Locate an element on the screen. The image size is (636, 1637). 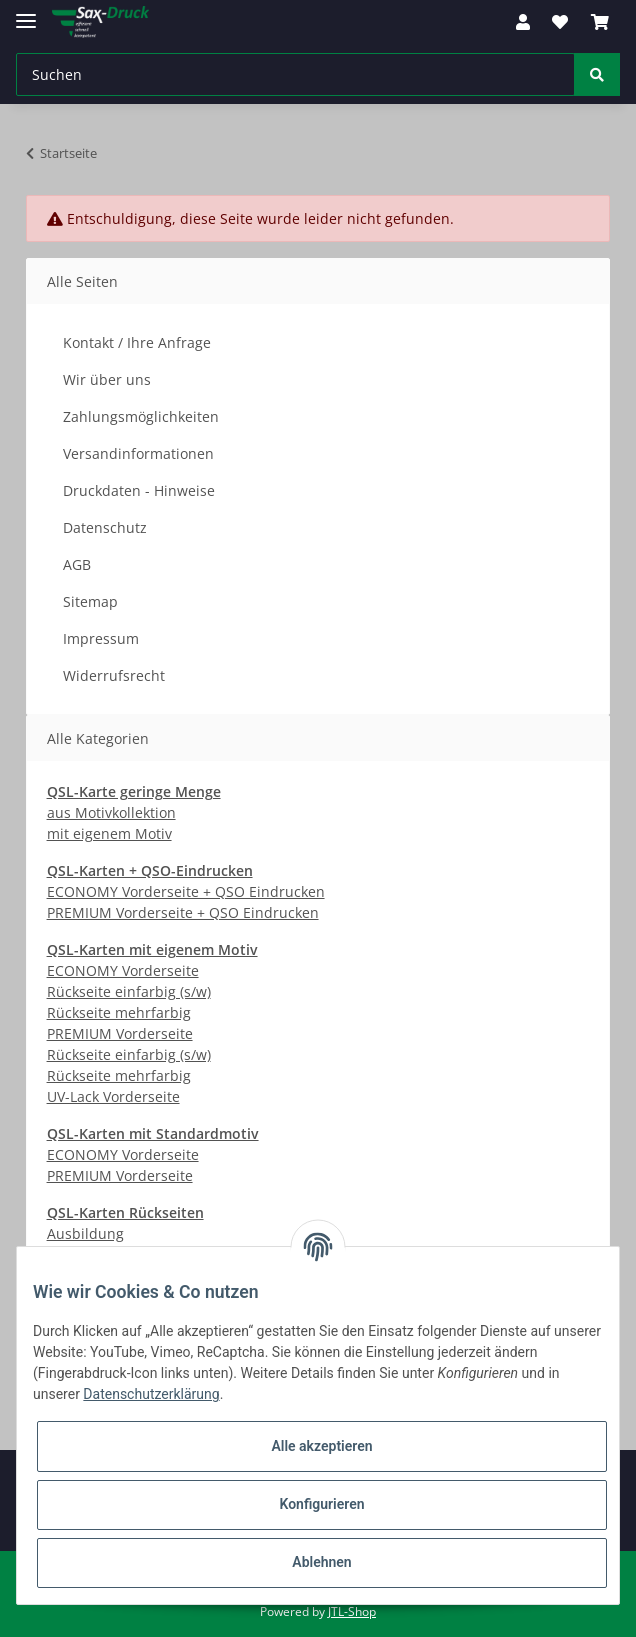
JTL-Shop is located at coordinates (352, 1611).